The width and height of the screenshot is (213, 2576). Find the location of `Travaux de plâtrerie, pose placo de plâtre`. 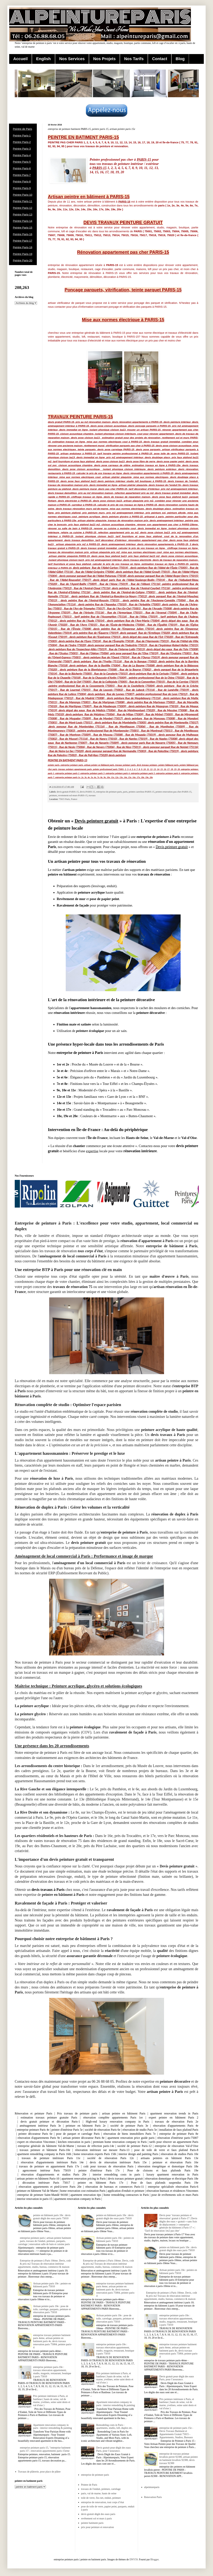

Travaux de plâtrerie, pose placo de plâtre is located at coordinates (39, 2471).